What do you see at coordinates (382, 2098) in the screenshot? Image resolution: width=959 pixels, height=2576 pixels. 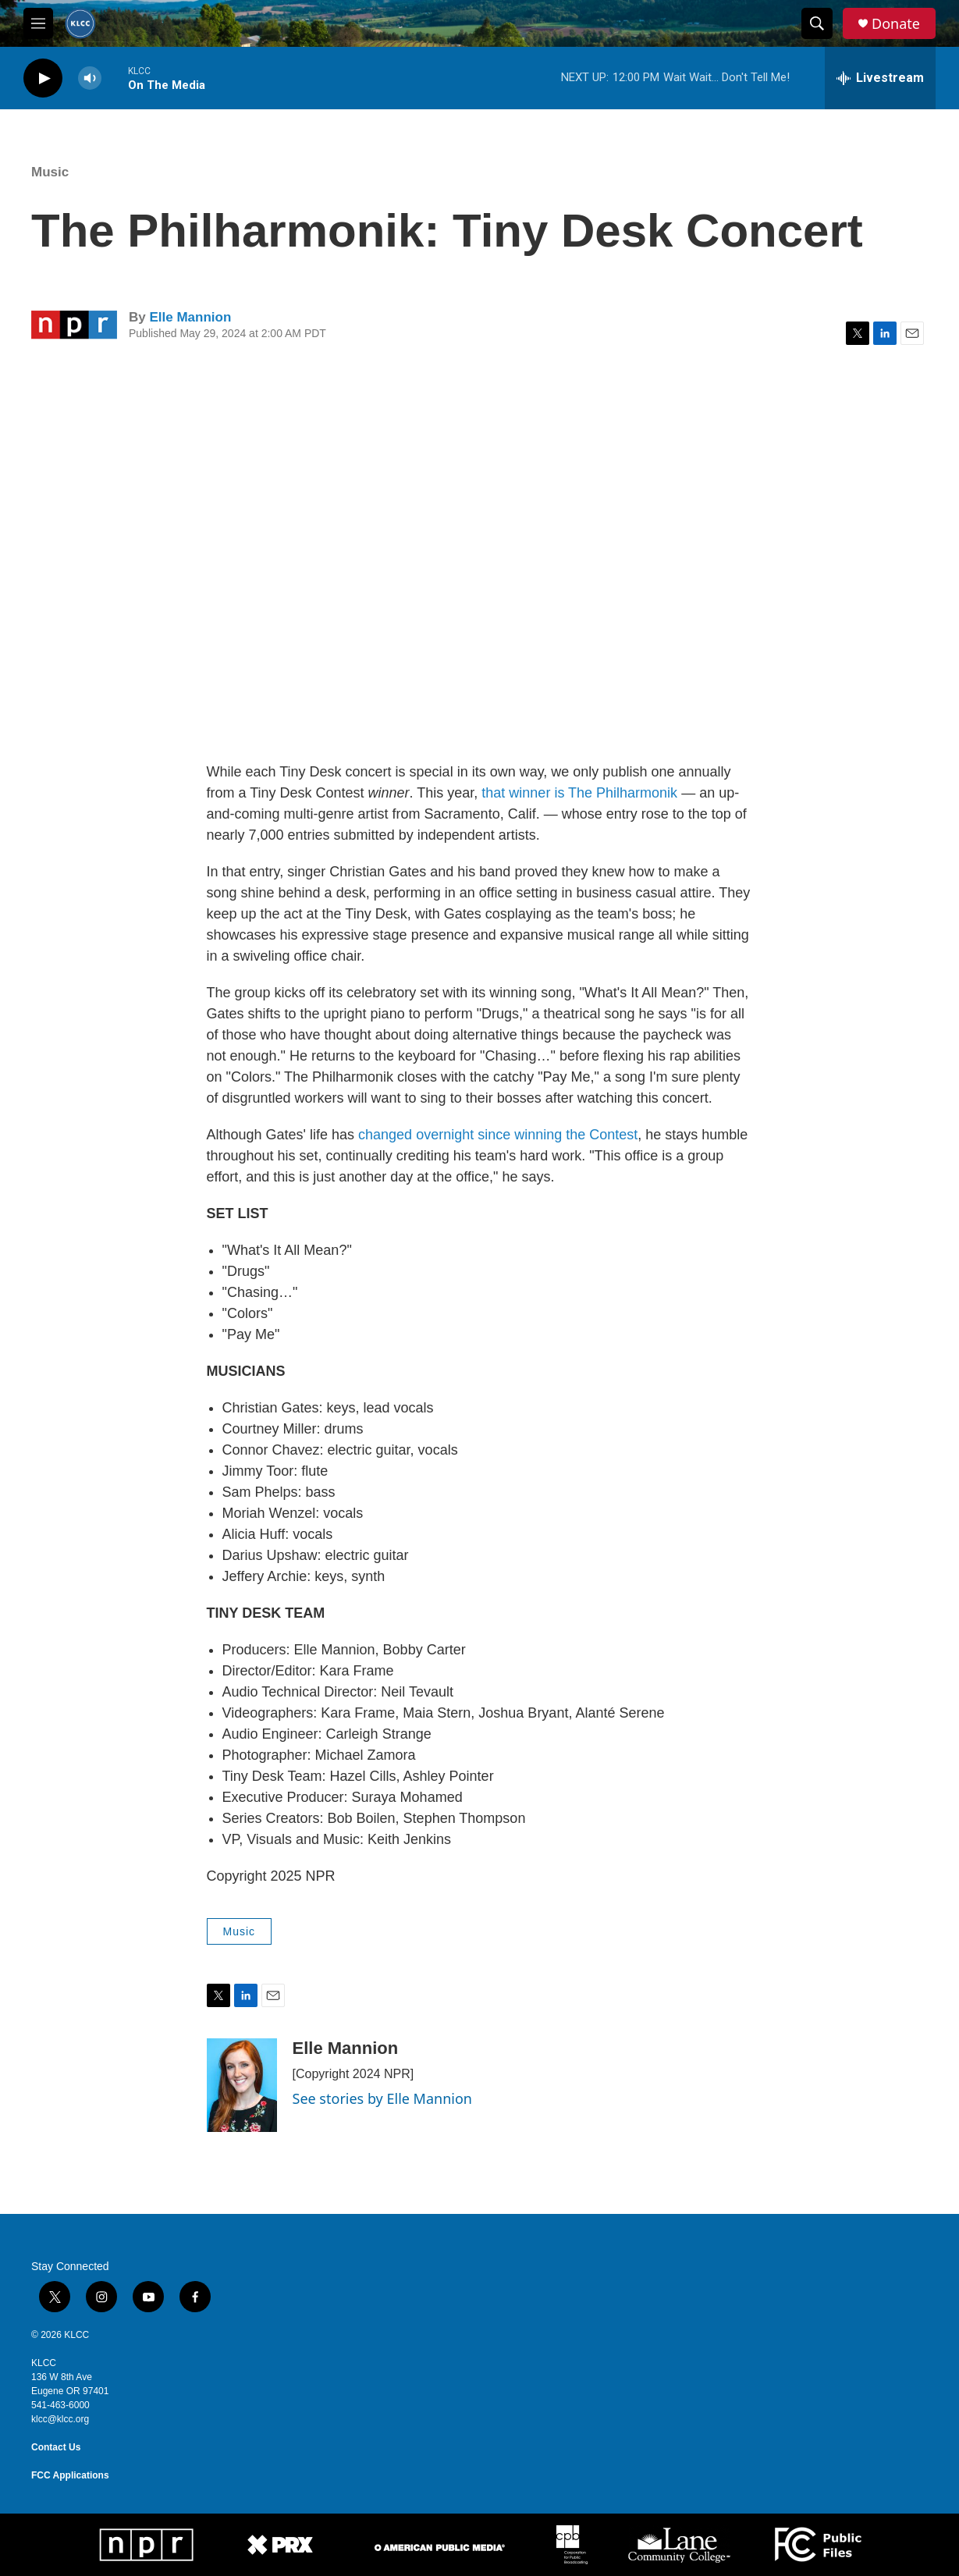 I see `See stories by Elle Mannion` at bounding box center [382, 2098].